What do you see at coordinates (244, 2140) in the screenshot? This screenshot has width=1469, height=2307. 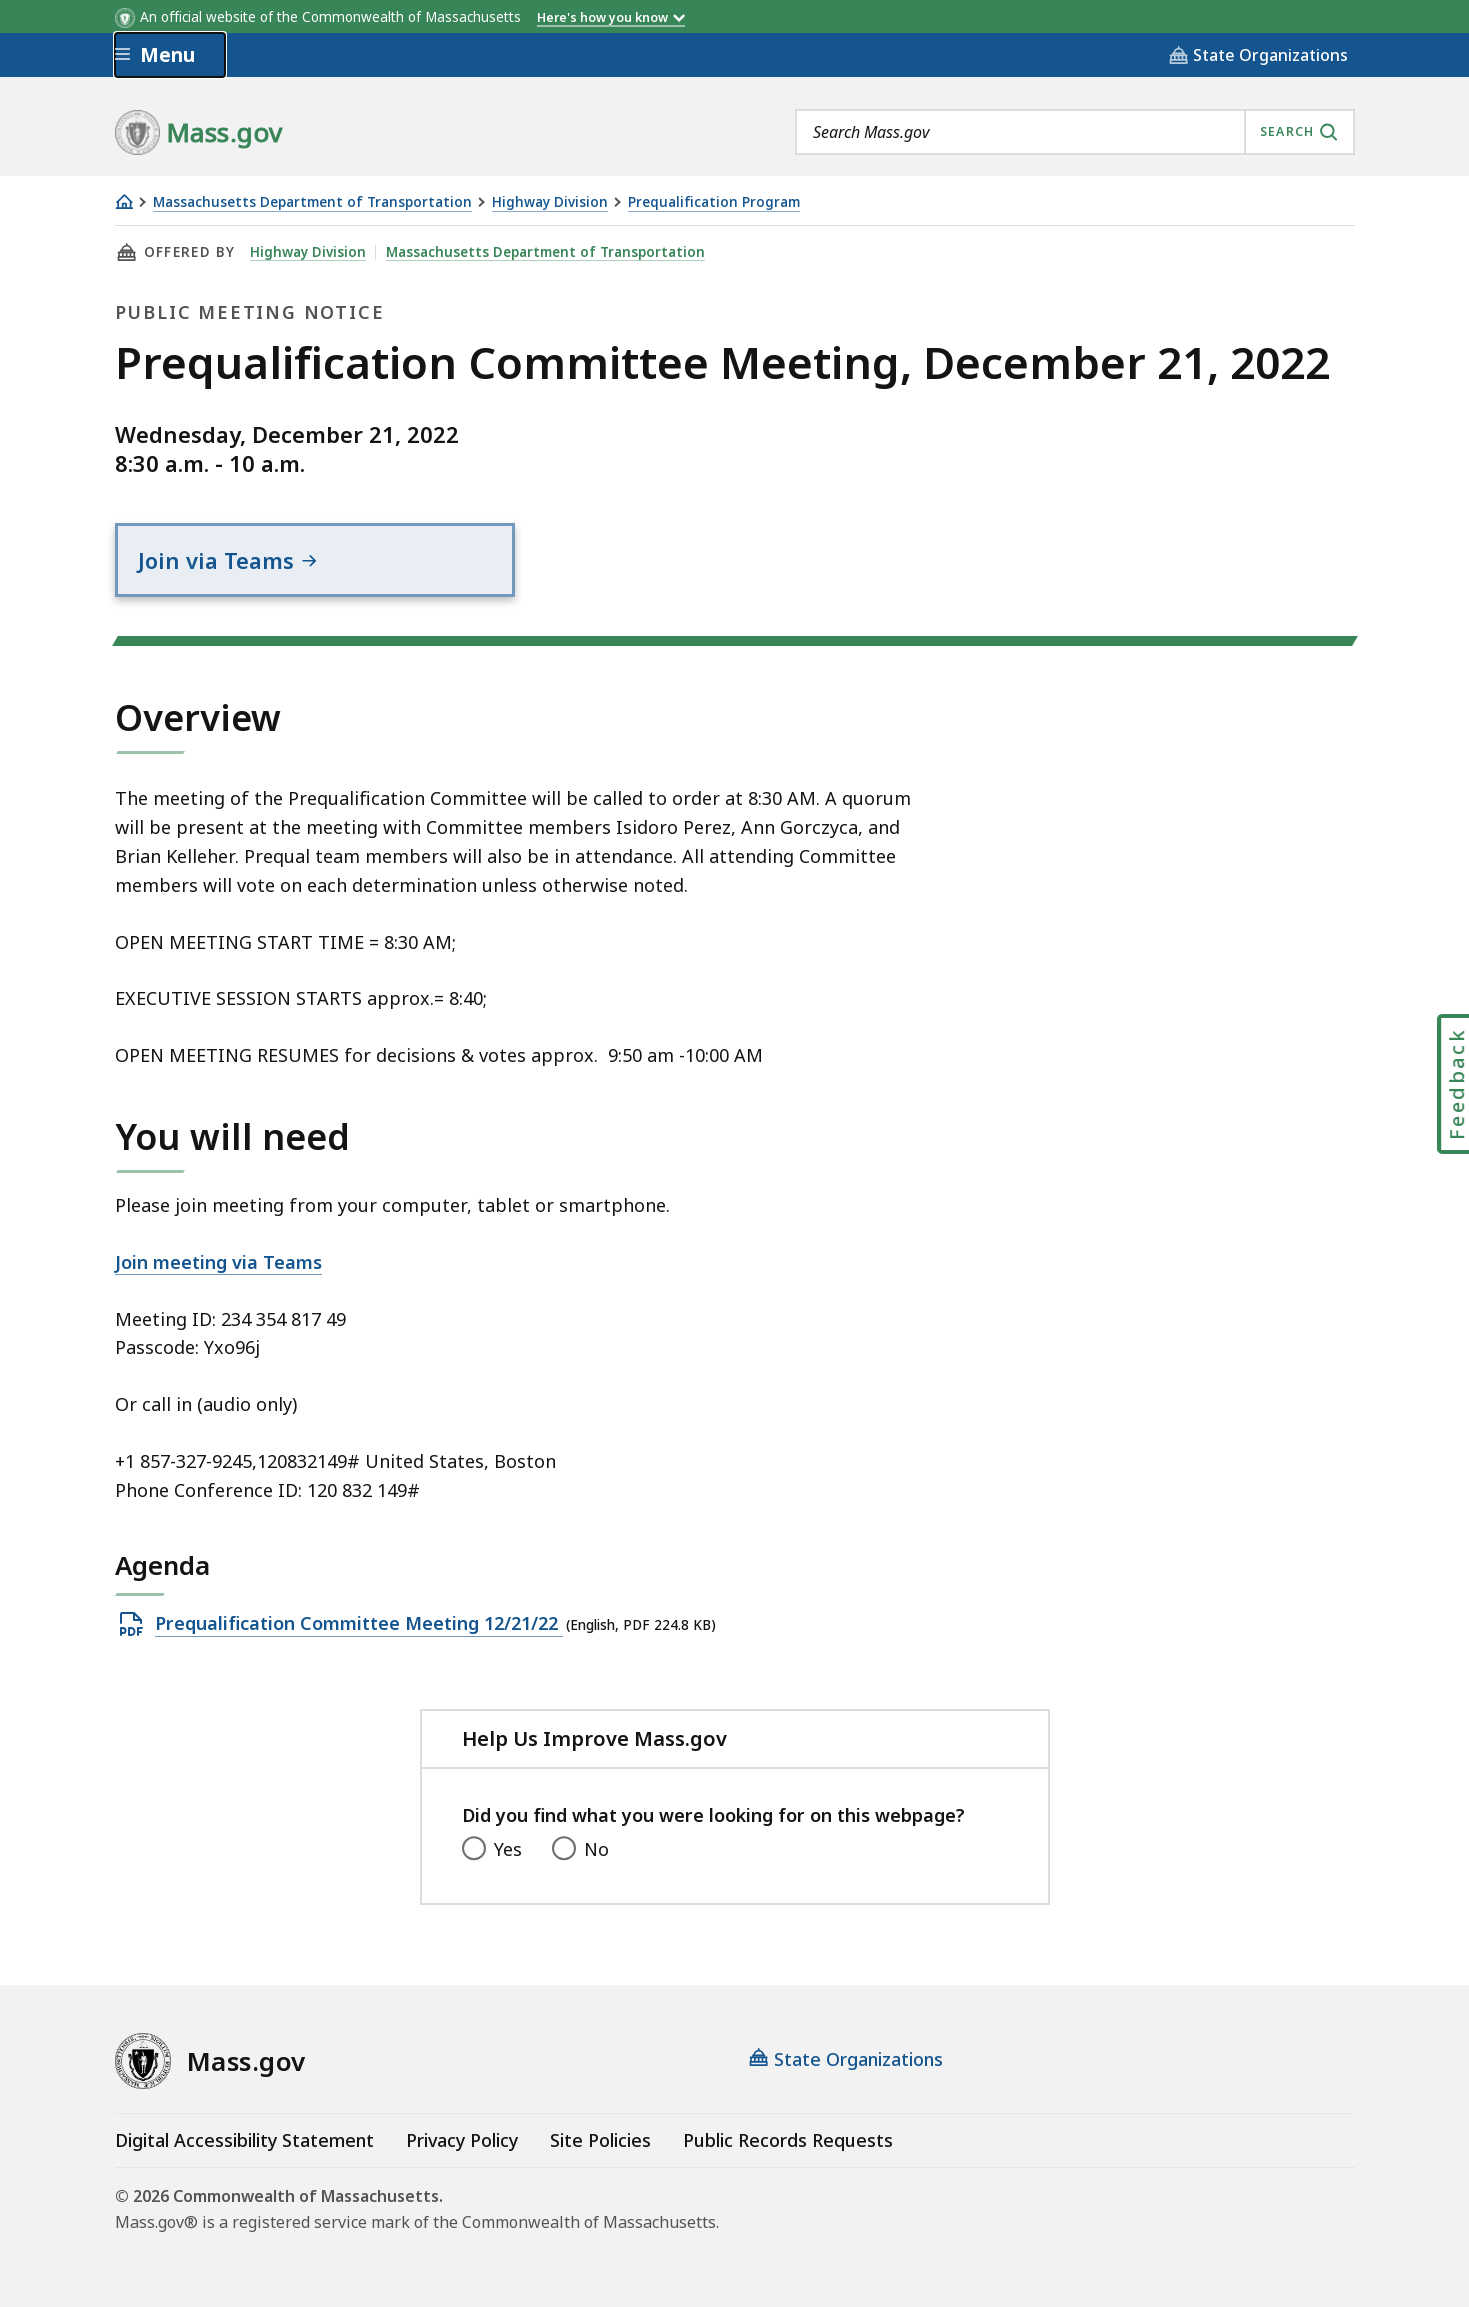 I see `Digital Accessibility Statement` at bounding box center [244, 2140].